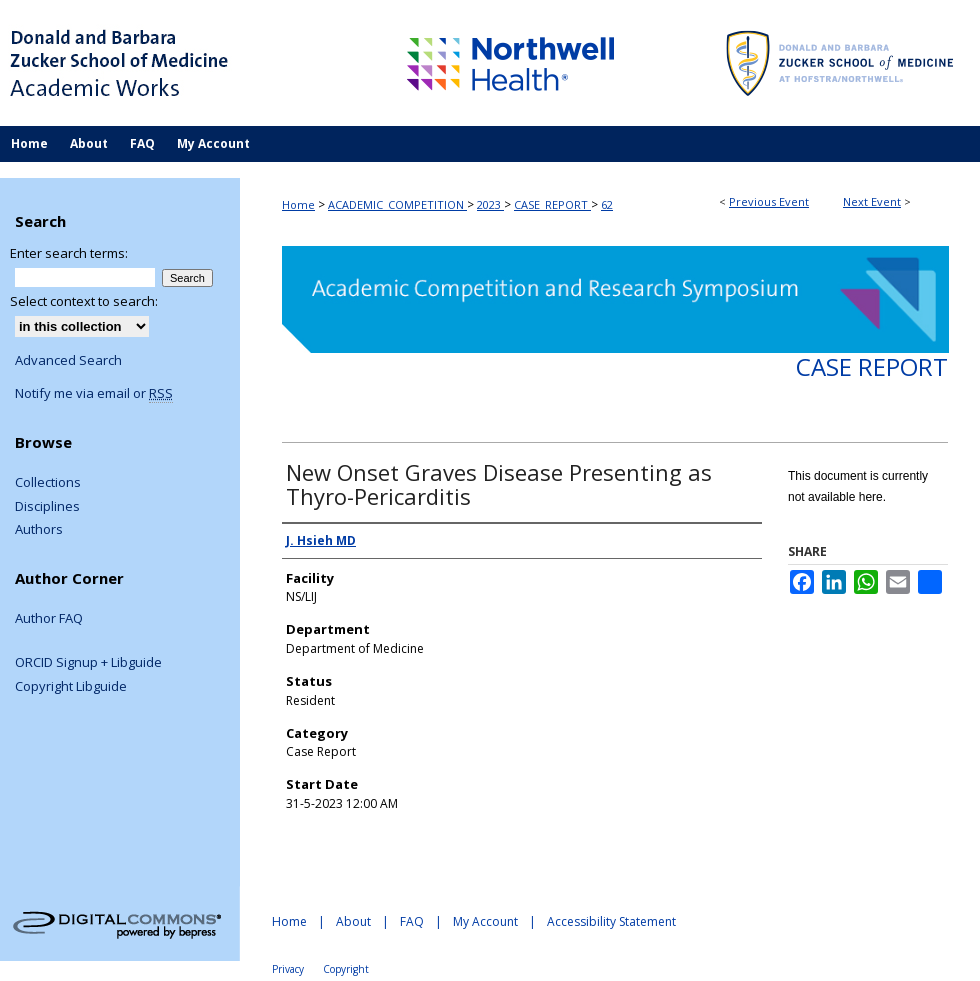 This screenshot has height=981, width=980. What do you see at coordinates (490, 204) in the screenshot?
I see `2023` at bounding box center [490, 204].